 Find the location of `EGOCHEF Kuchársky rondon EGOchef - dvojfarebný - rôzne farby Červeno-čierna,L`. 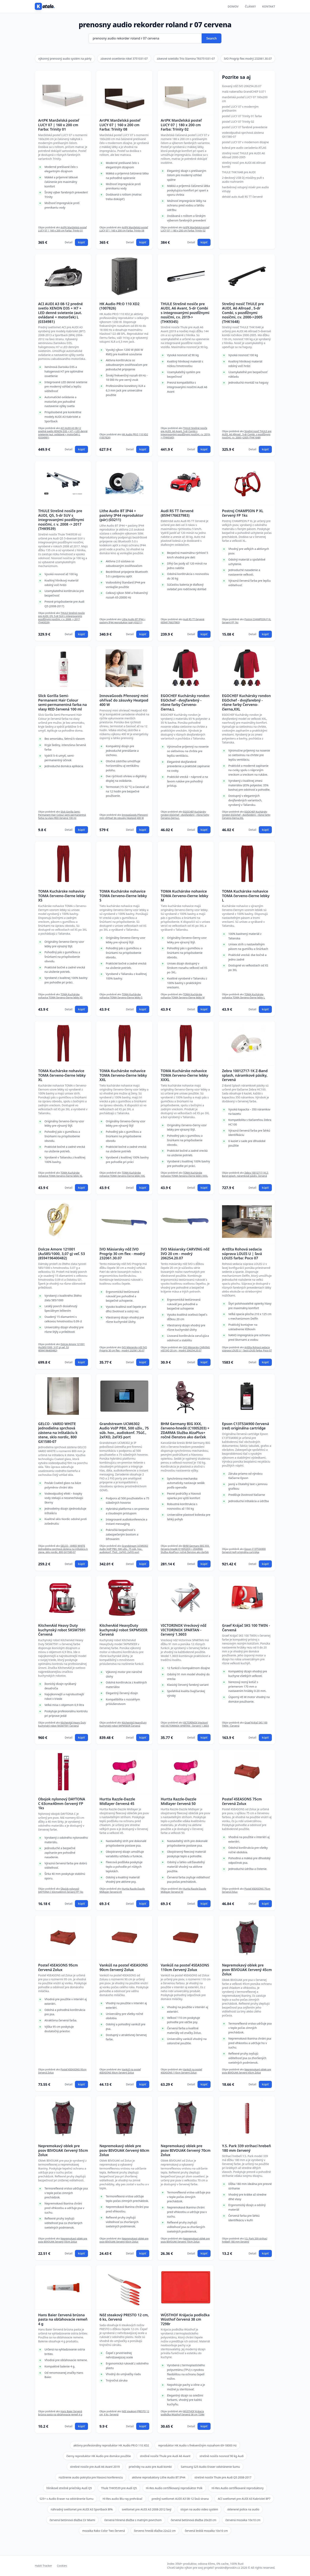

EGOCHEF Kuchársky rondon EGOchef - dvojfarebný - rôzne farby Červeno-čierna,L is located at coordinates (185, 702).